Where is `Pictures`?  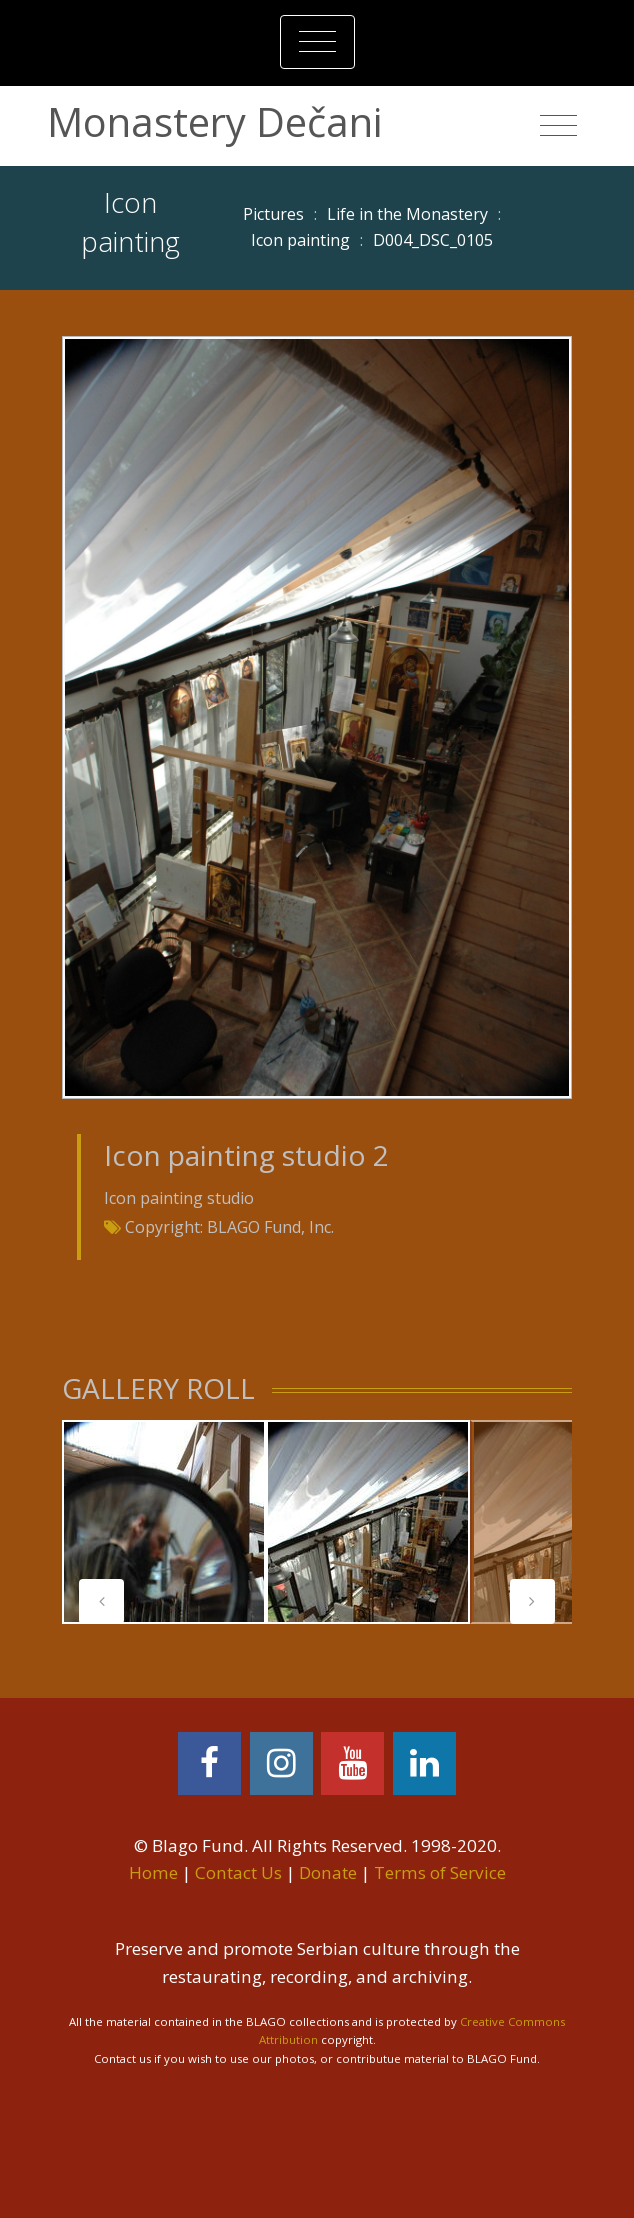 Pictures is located at coordinates (273, 214).